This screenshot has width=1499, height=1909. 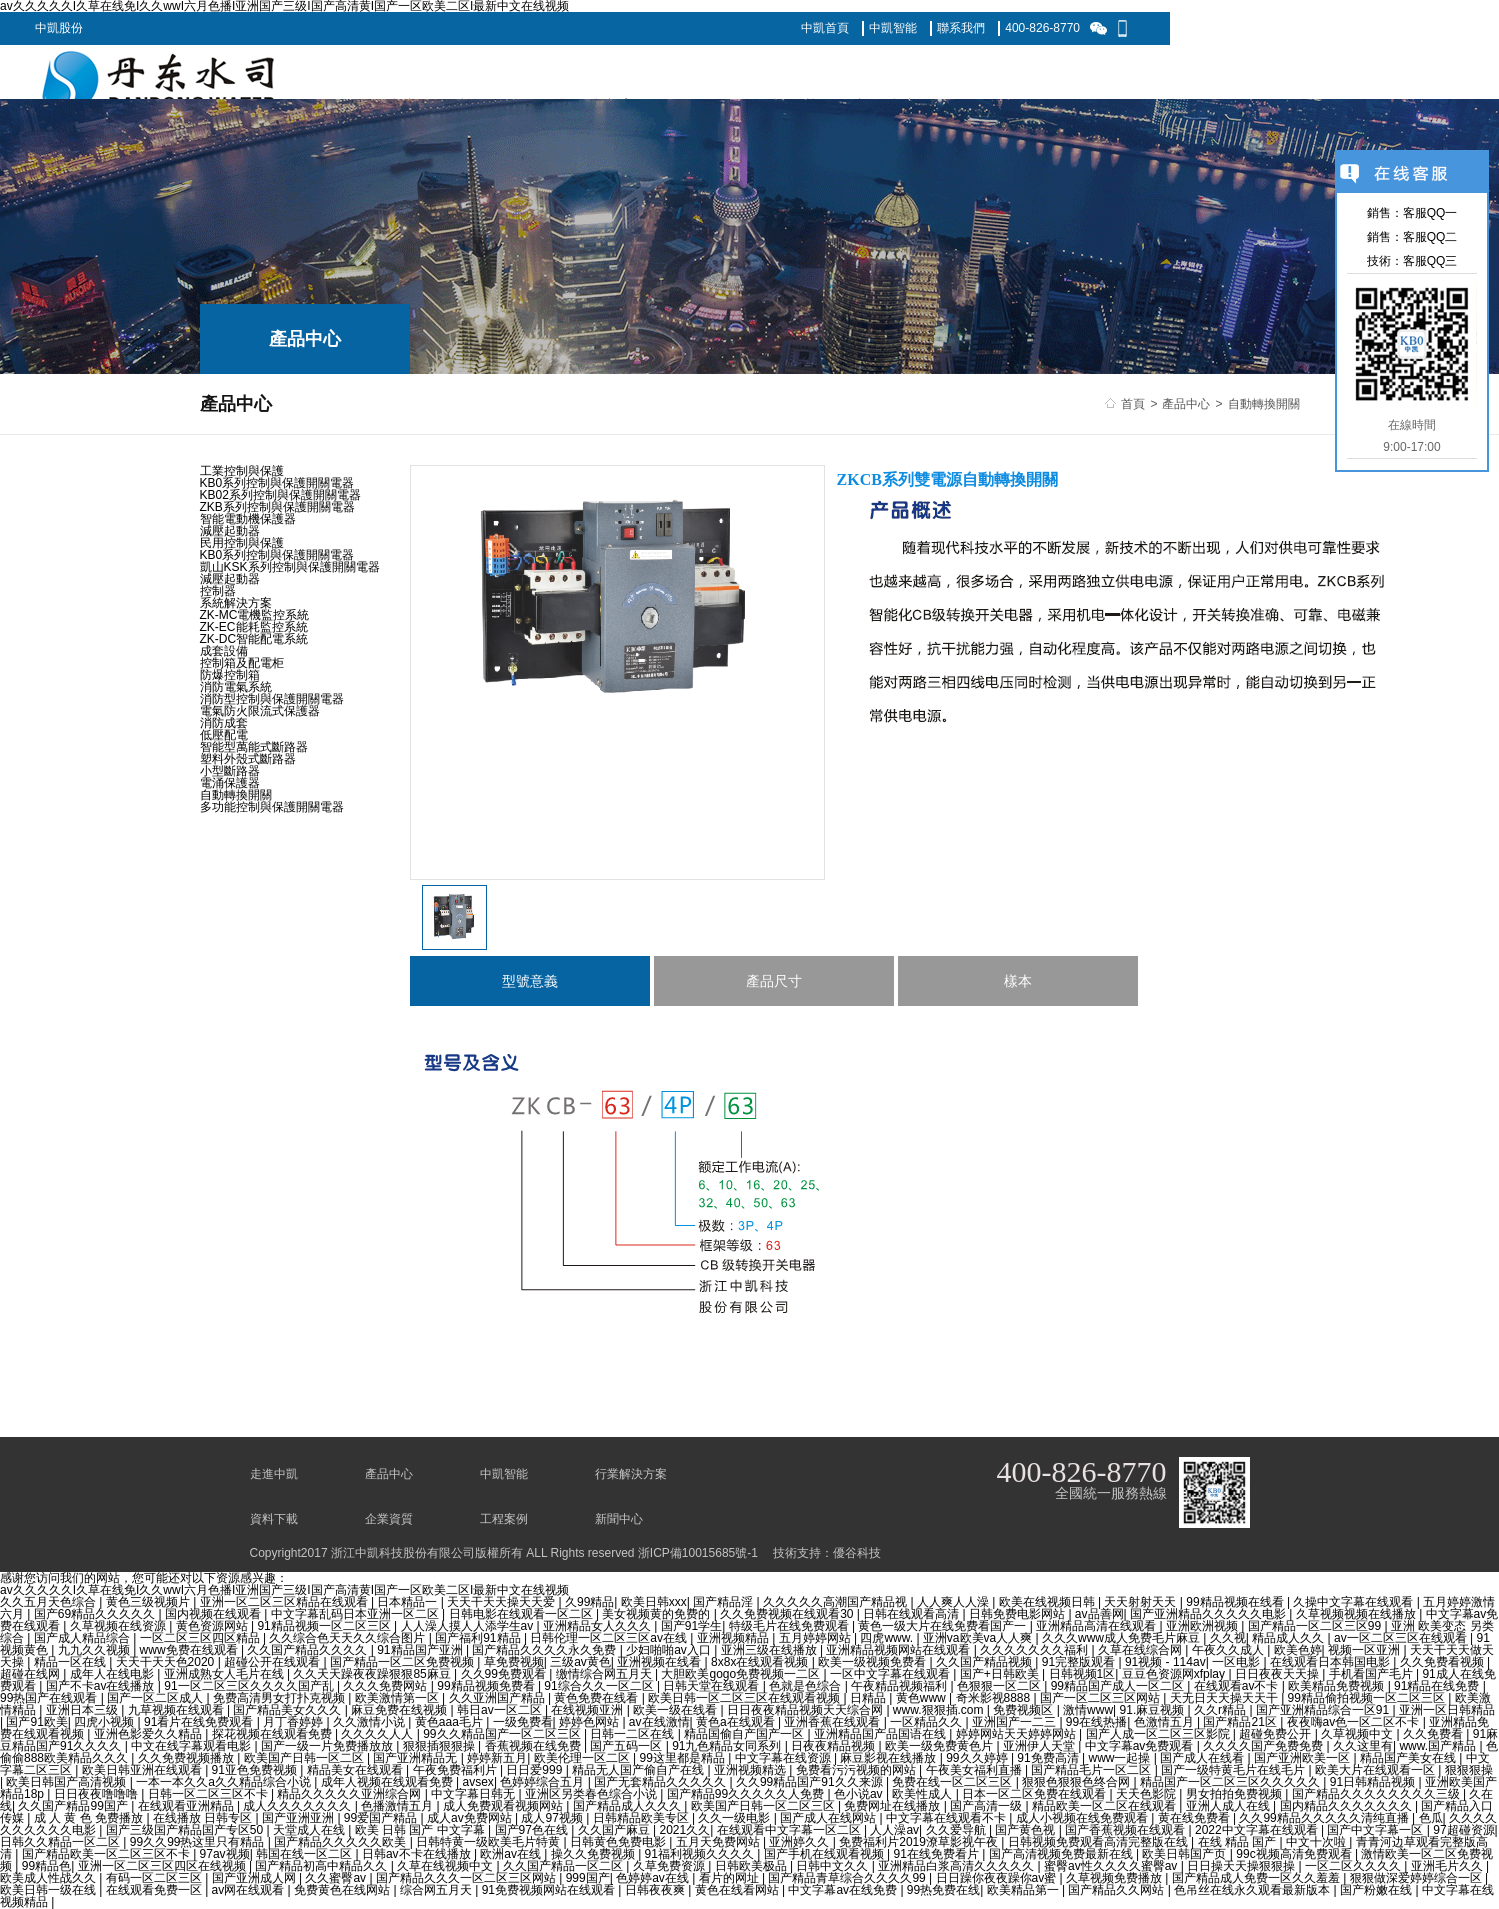 What do you see at coordinates (230, 531) in the screenshot?
I see `減壓起動器` at bounding box center [230, 531].